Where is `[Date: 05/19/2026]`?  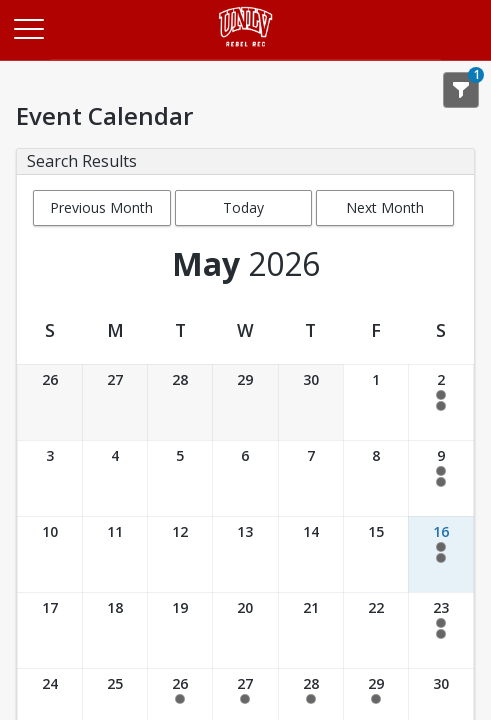
[Date: 05/19/2026] is located at coordinates (180, 630).